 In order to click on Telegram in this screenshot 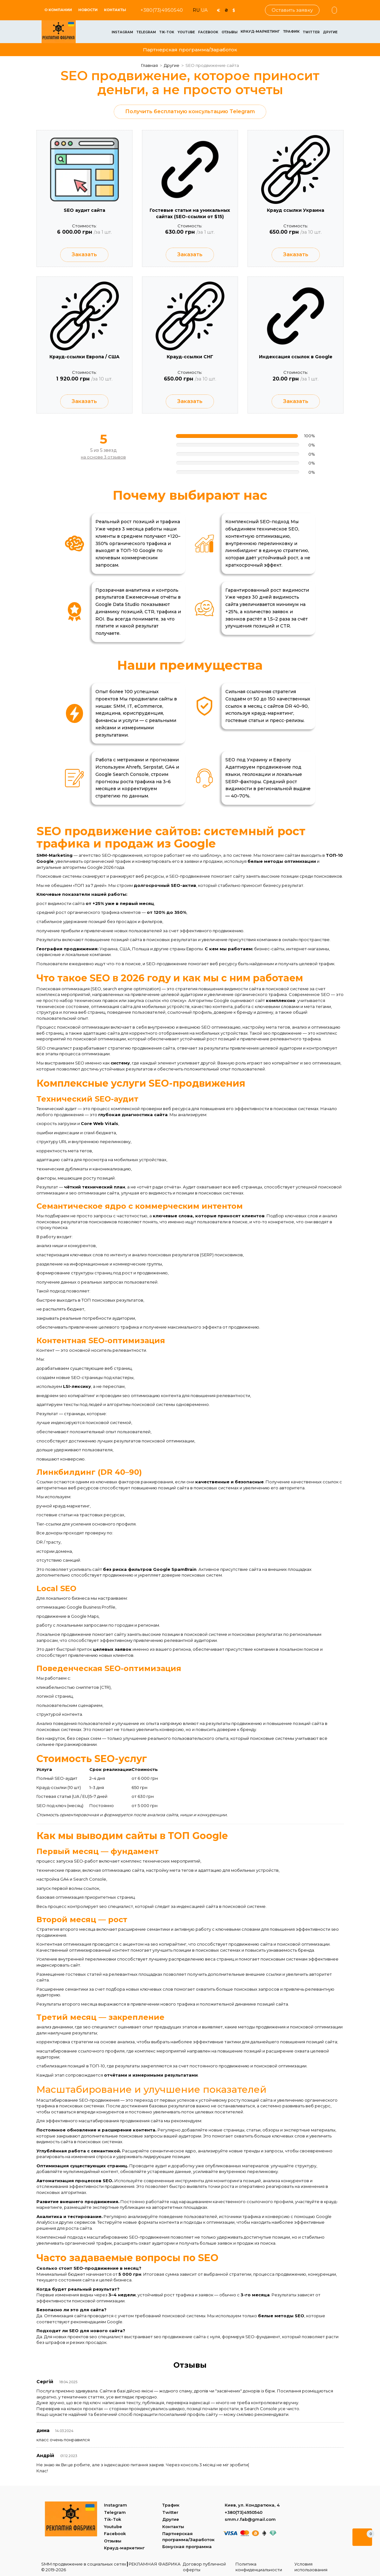, I will do `click(146, 32)`.